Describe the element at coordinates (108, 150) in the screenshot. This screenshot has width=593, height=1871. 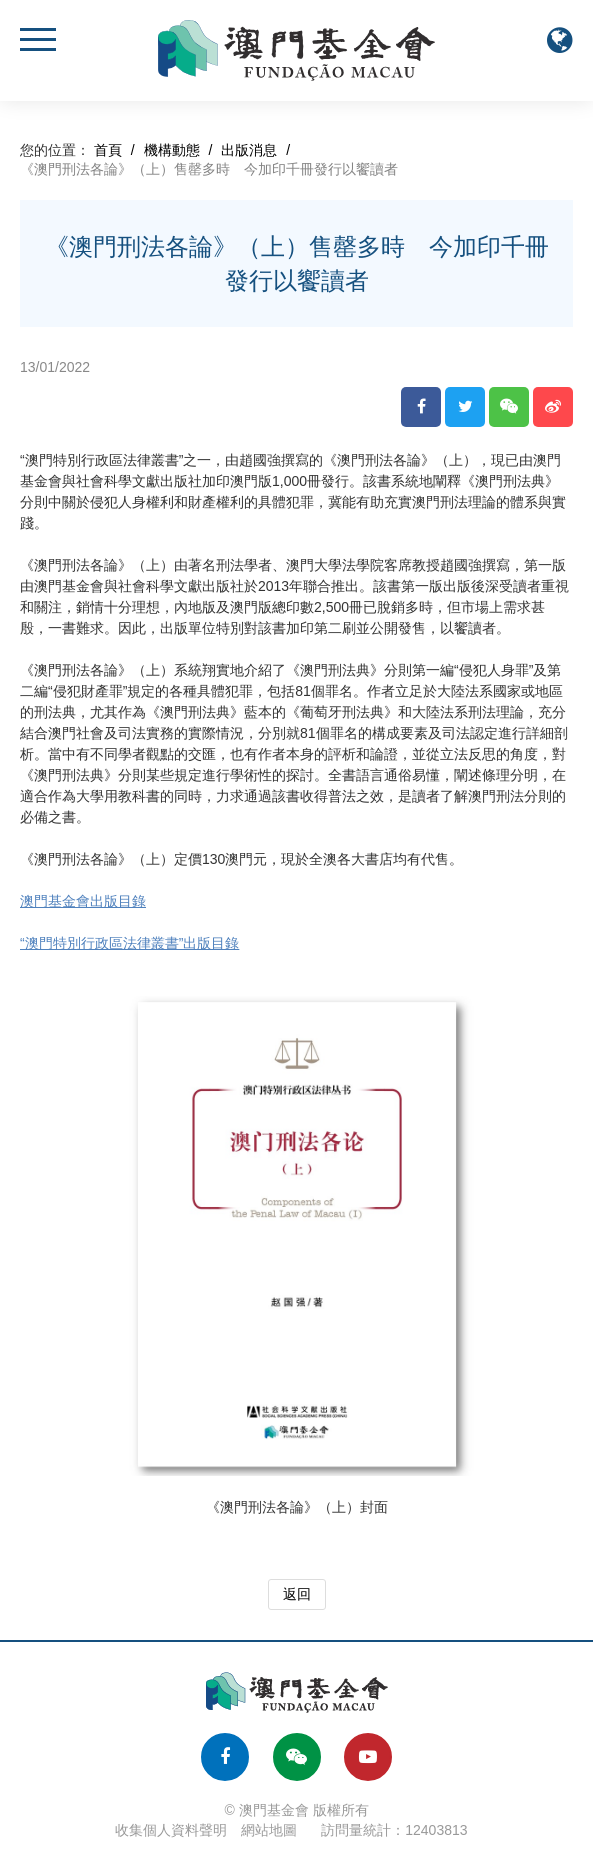
I see `首頁` at that location.